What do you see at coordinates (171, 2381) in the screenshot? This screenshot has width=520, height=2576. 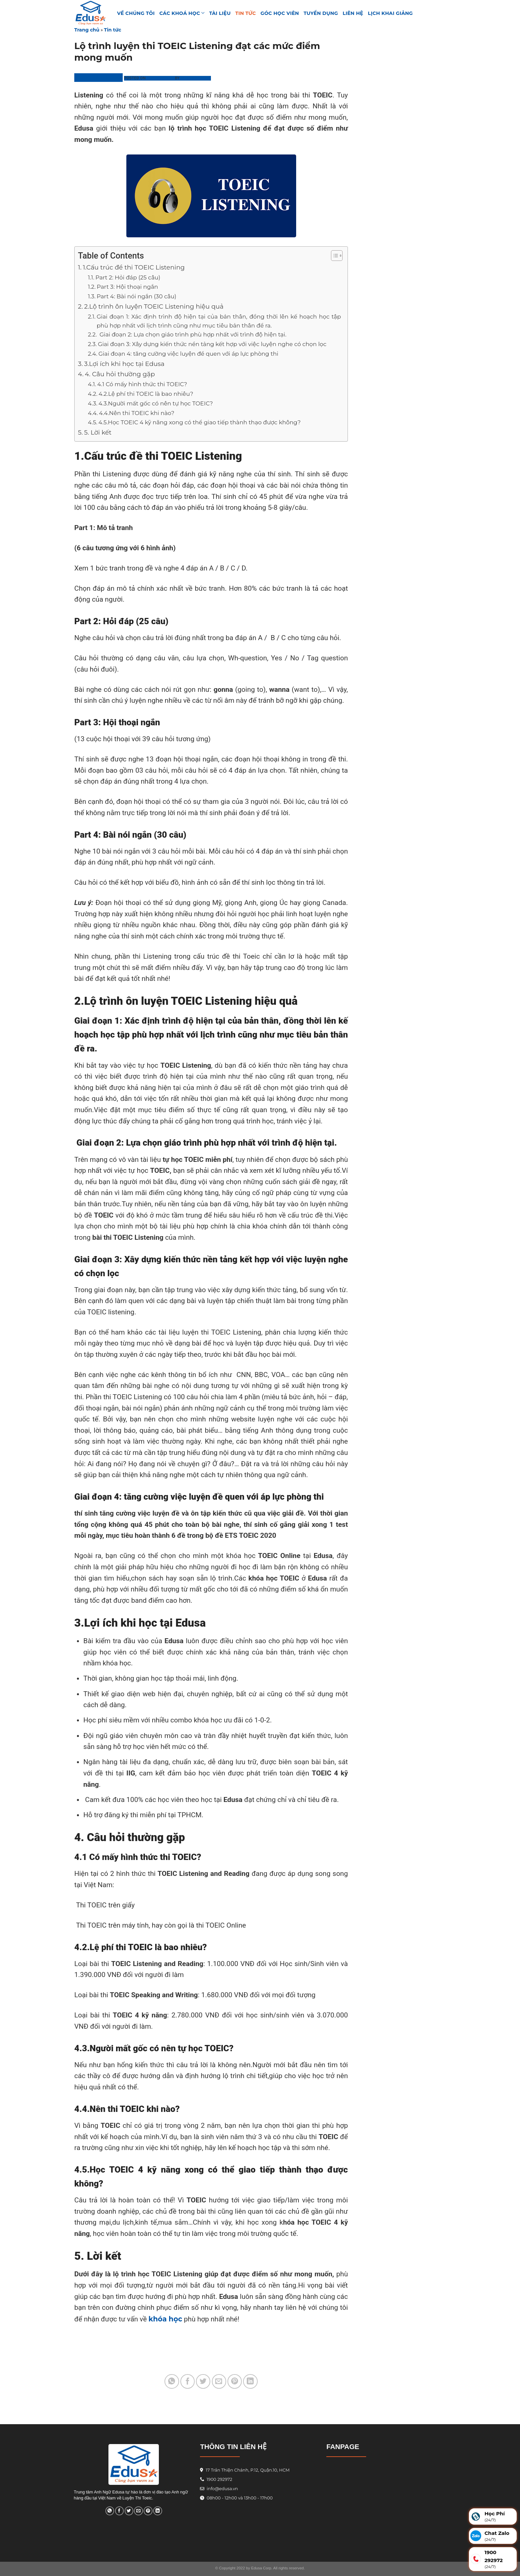 I see `[Share on WhatsApp]` at bounding box center [171, 2381].